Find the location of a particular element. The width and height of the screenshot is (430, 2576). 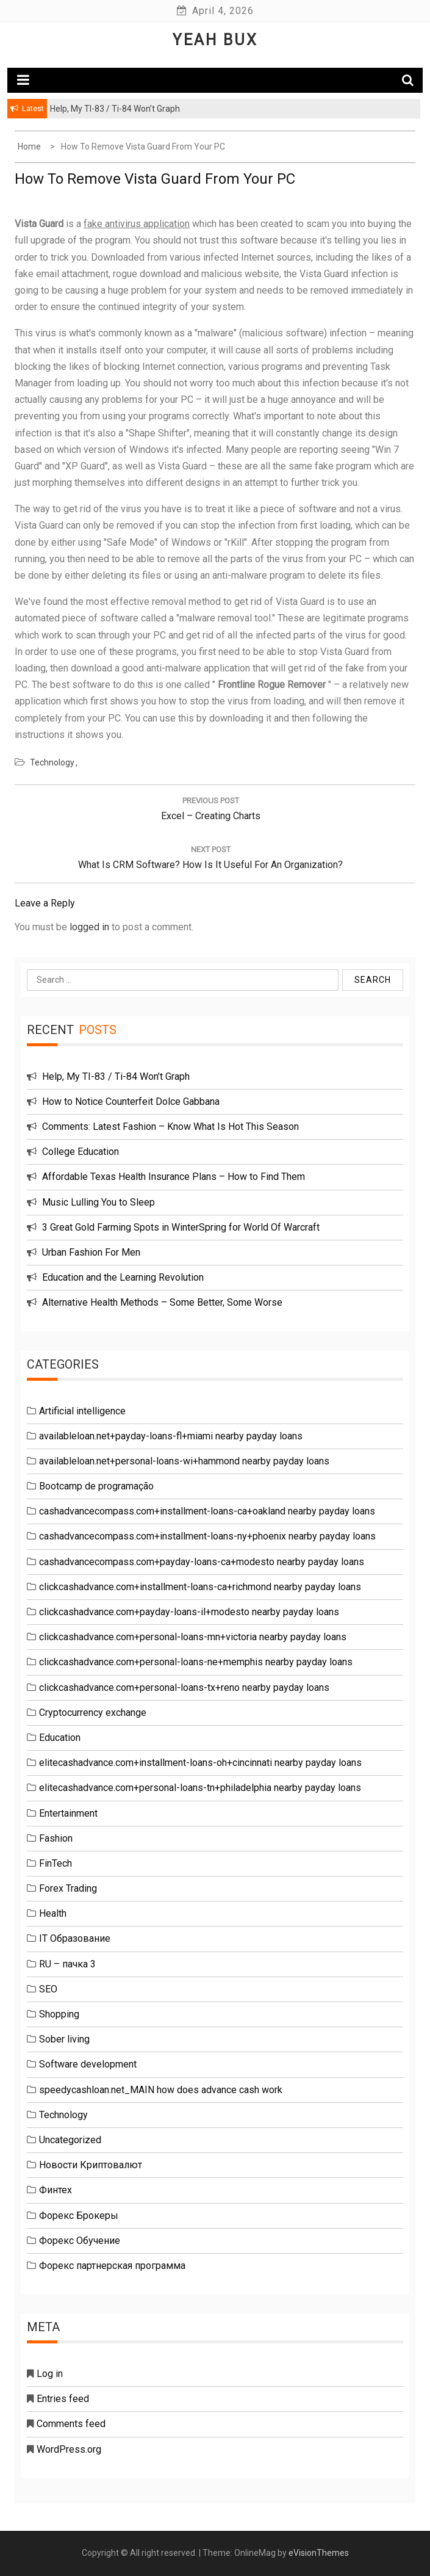

clickcashadvance.com+payday-loans-il+modesto nearby payday loans is located at coordinates (189, 1612).